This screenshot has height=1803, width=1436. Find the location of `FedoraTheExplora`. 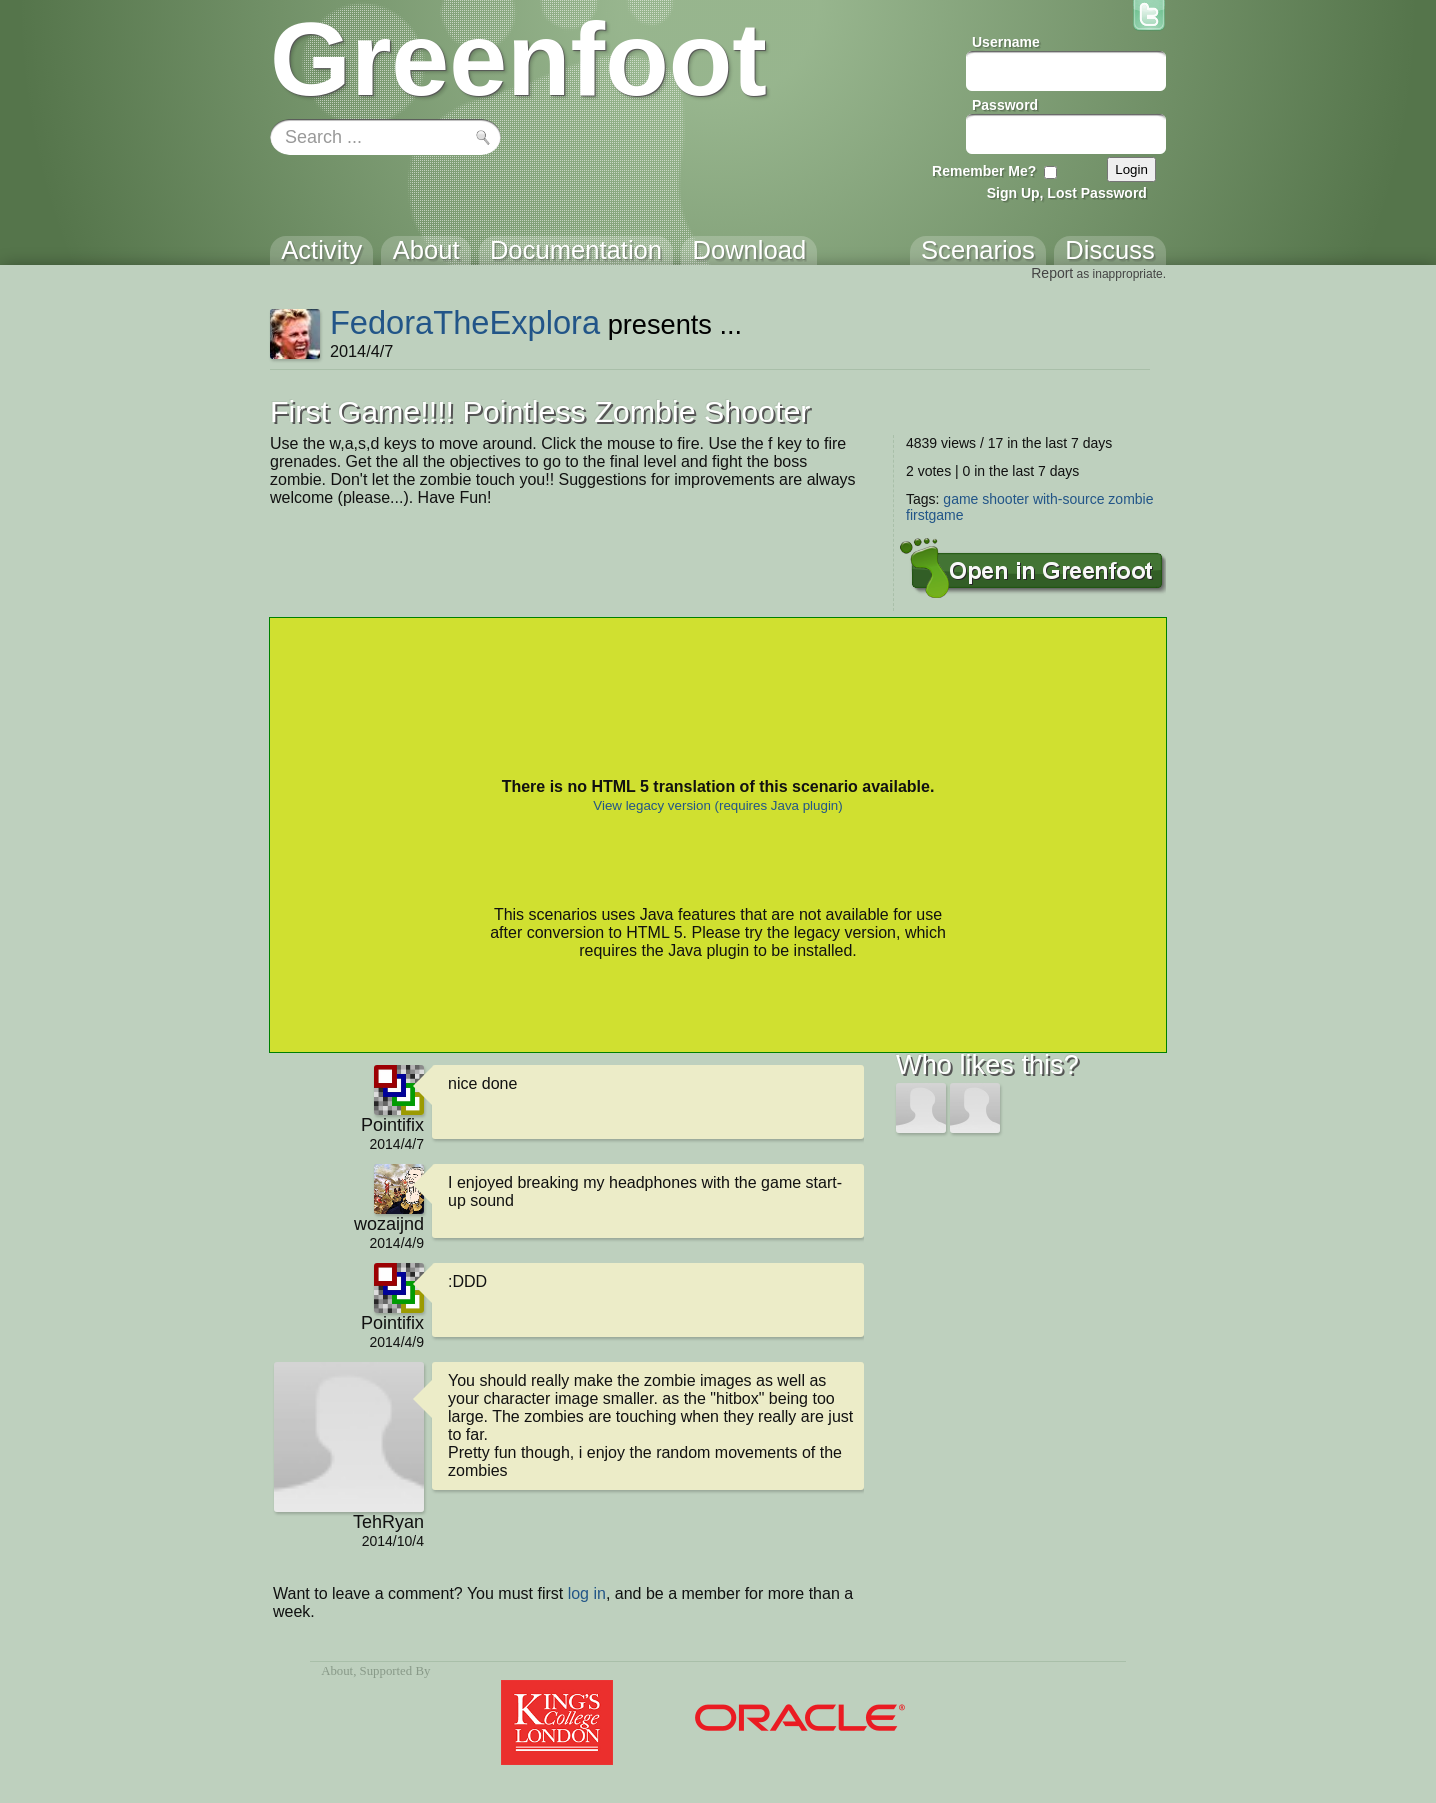

FedoraTheExplora is located at coordinates (465, 322).